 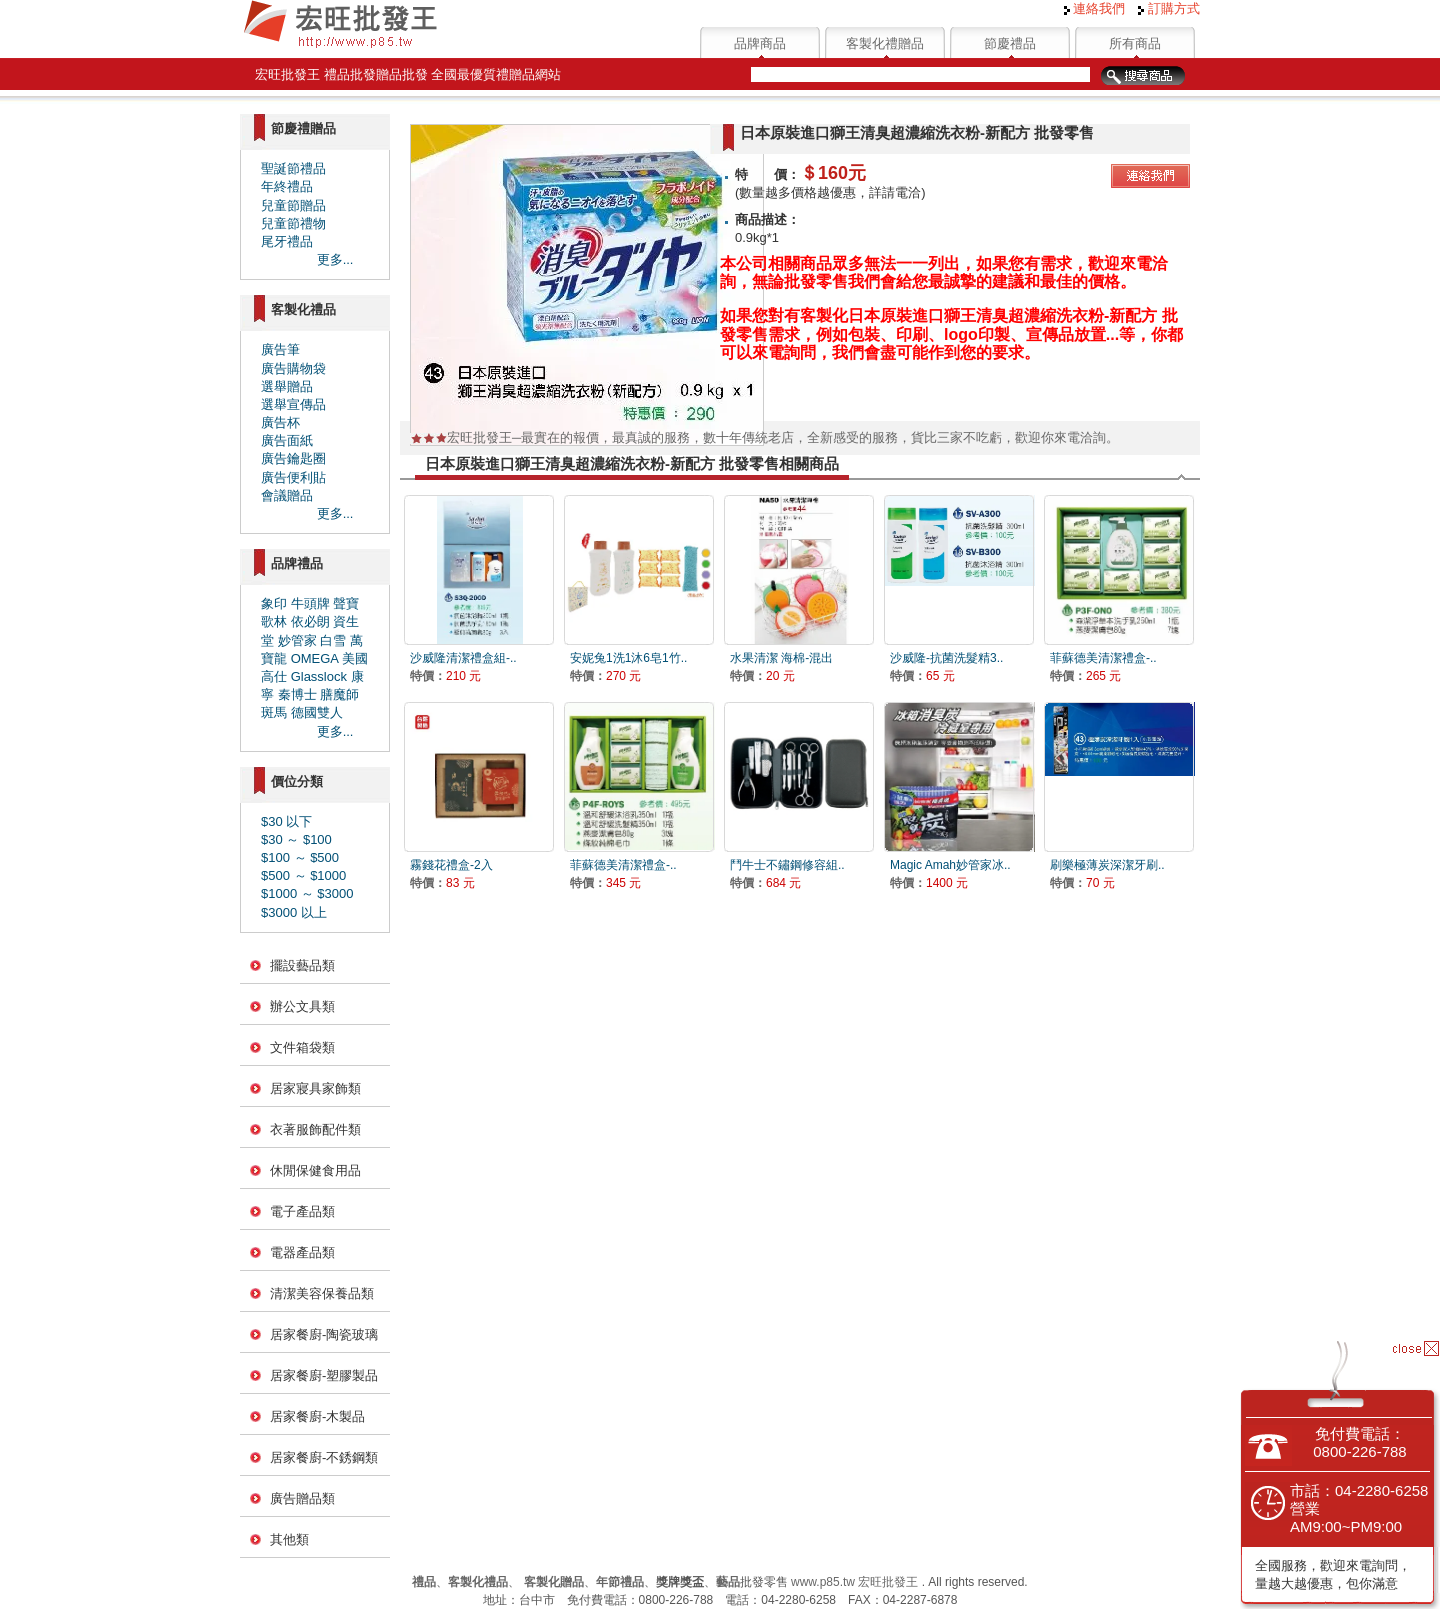 I want to click on 妙管家, so click(x=297, y=640).